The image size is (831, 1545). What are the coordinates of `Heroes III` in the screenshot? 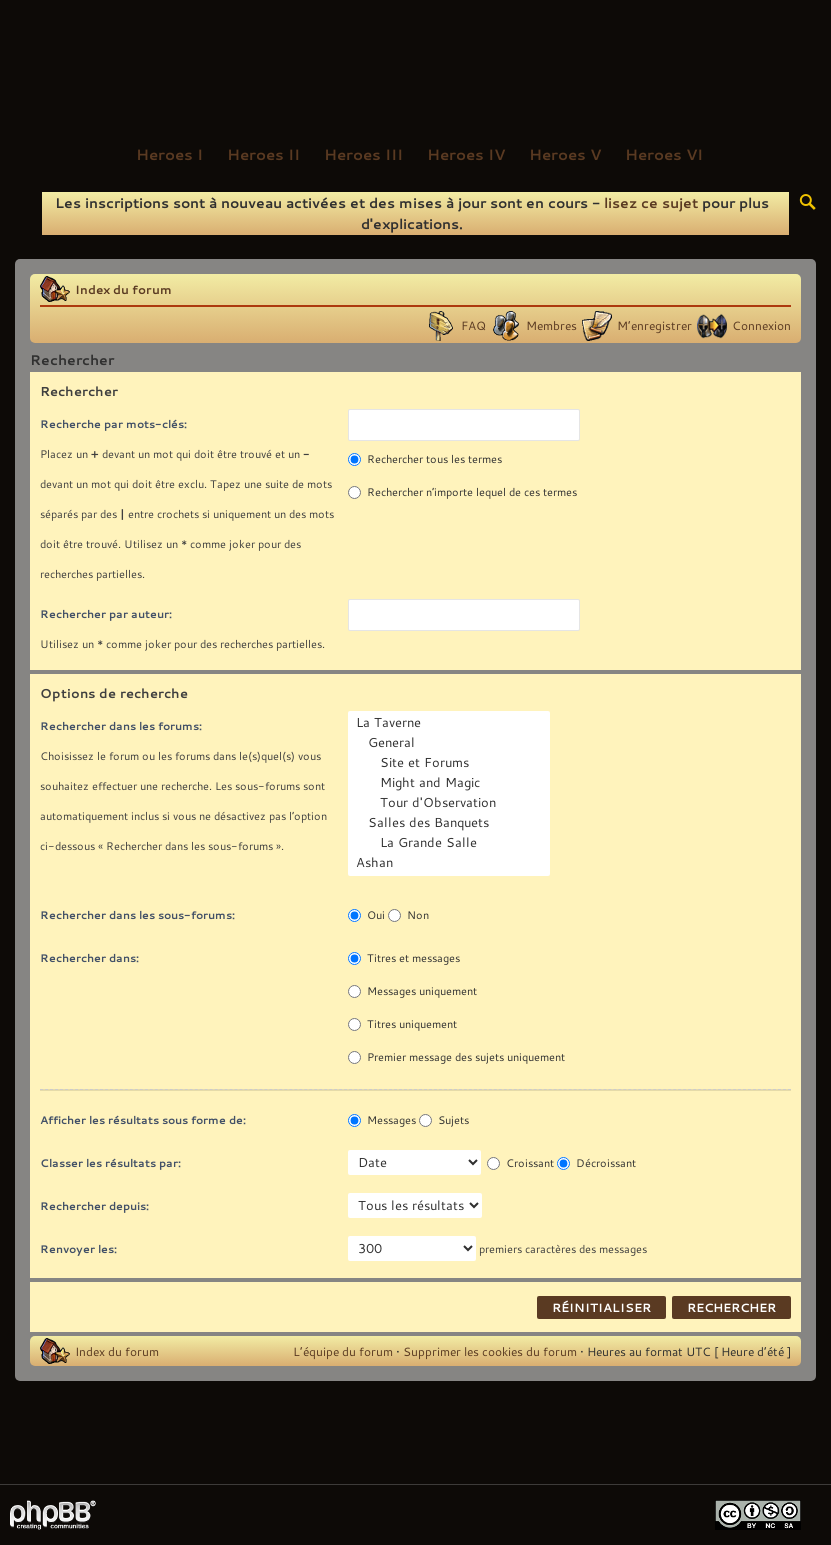 It's located at (363, 154).